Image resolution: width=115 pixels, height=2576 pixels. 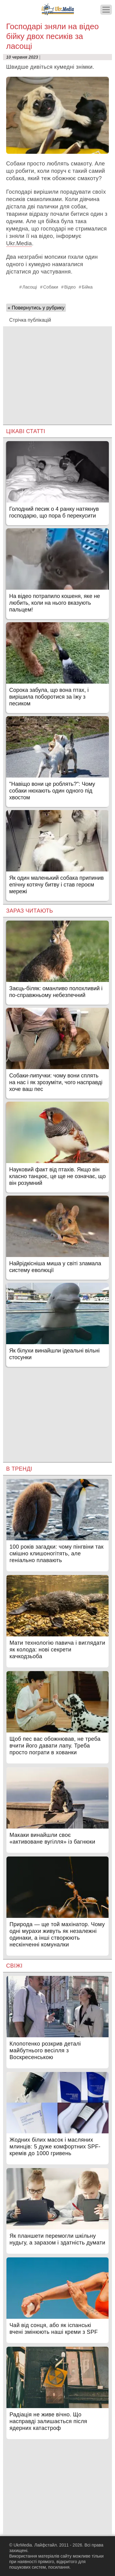 What do you see at coordinates (70, 287) in the screenshot?
I see `Відео` at bounding box center [70, 287].